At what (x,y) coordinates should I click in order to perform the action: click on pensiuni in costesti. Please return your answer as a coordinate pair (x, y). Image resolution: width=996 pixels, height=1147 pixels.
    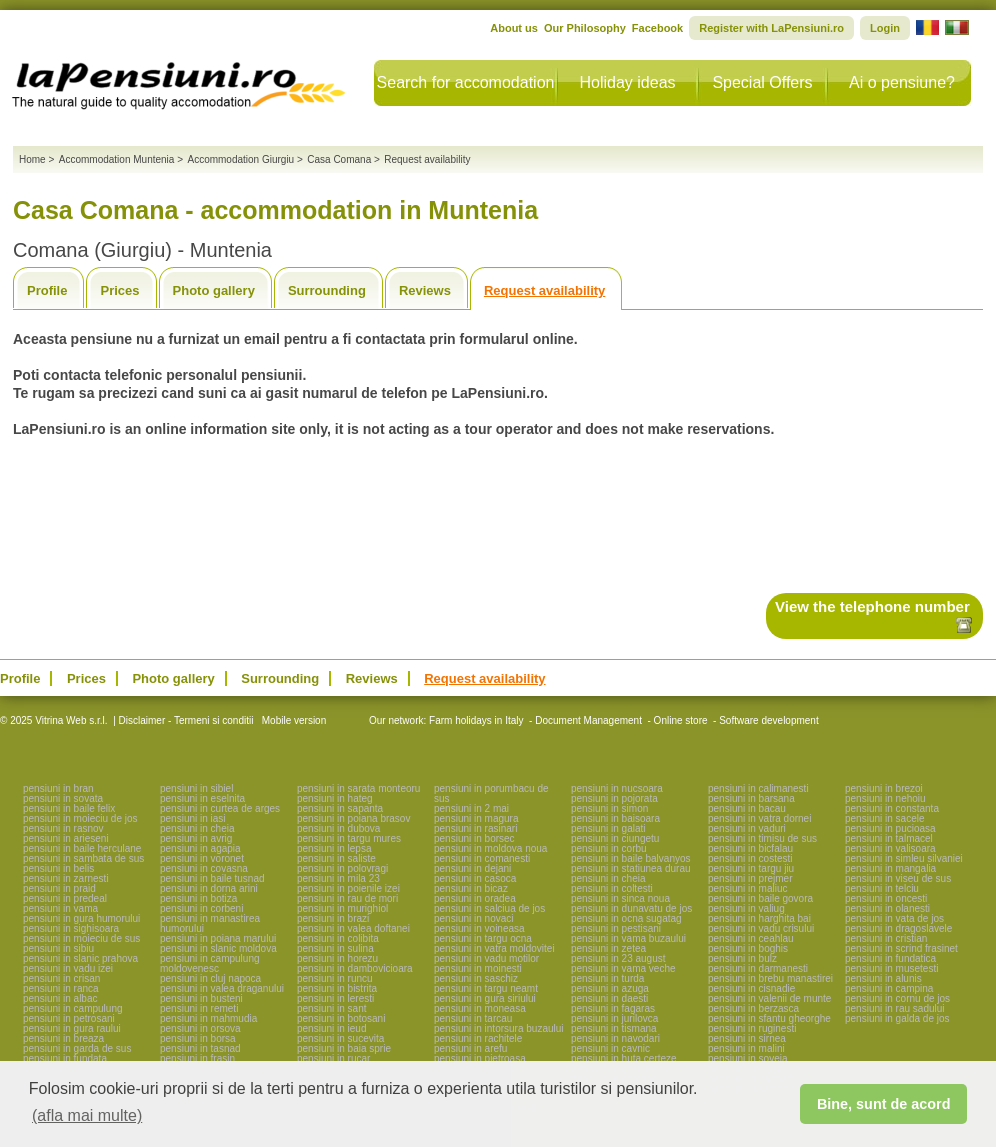
    Looking at the image, I should click on (750, 858).